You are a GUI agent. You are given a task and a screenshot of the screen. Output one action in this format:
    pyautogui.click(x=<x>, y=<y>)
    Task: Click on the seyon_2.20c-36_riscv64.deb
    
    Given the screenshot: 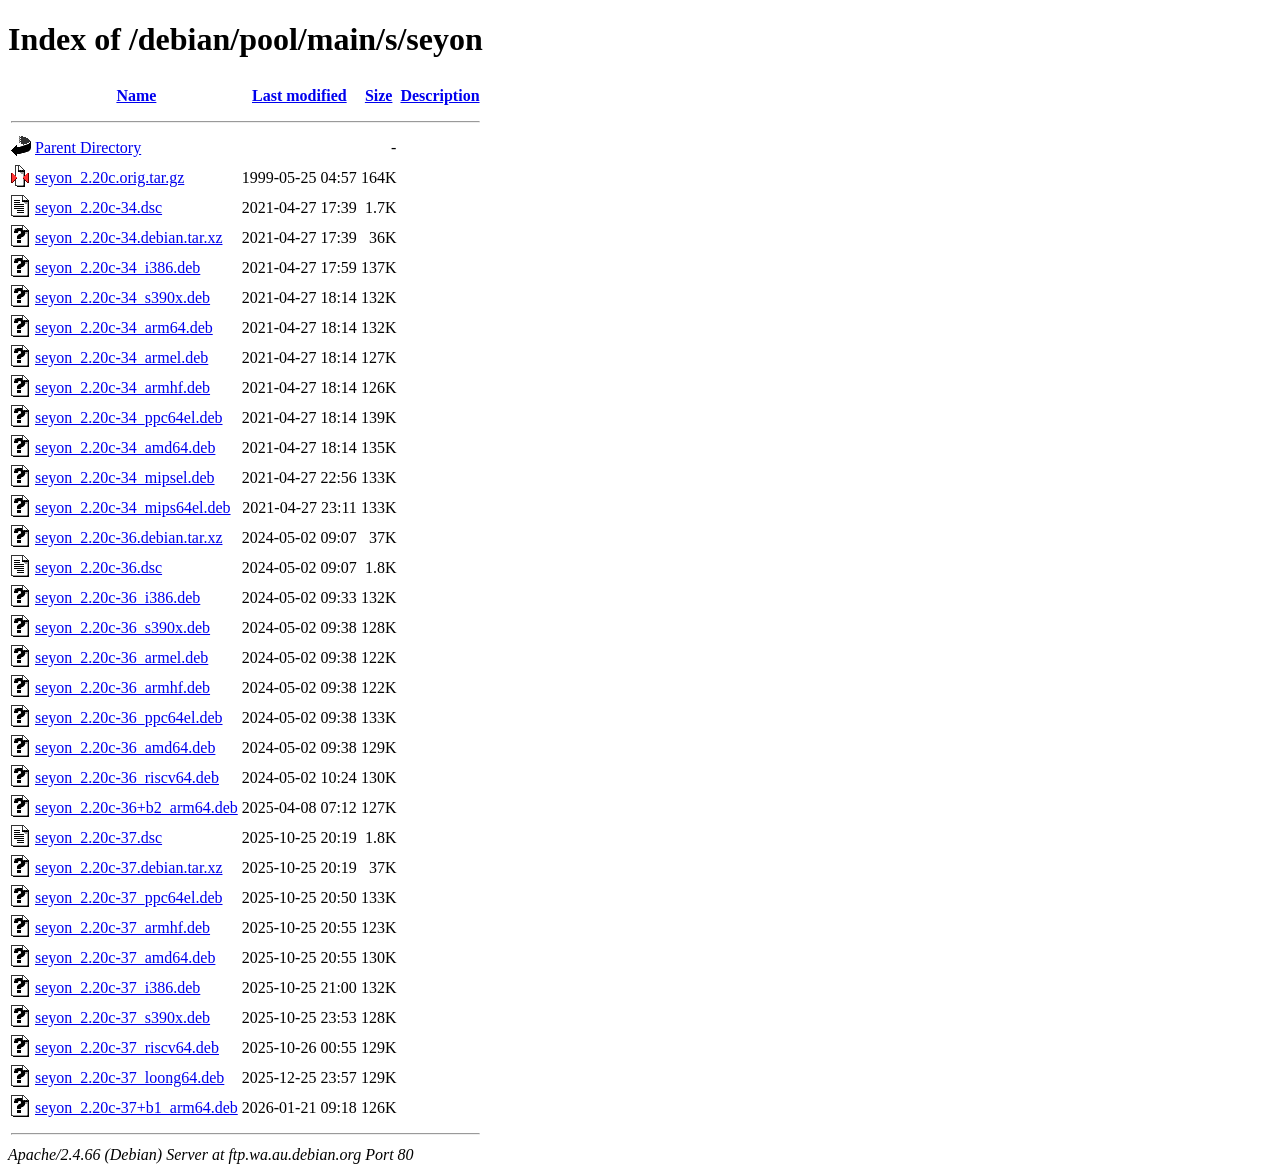 What is the action you would take?
    pyautogui.click(x=127, y=777)
    